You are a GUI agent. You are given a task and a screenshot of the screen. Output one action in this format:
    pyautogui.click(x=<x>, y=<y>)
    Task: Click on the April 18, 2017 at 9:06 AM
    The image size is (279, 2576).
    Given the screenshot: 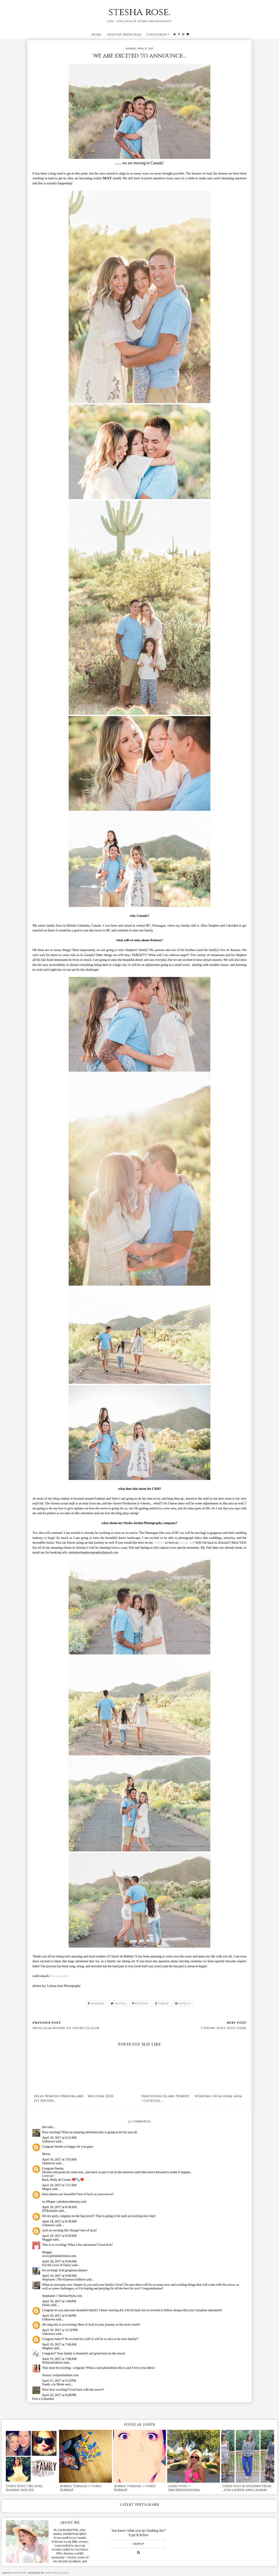 What is the action you would take?
    pyautogui.click(x=59, y=2275)
    